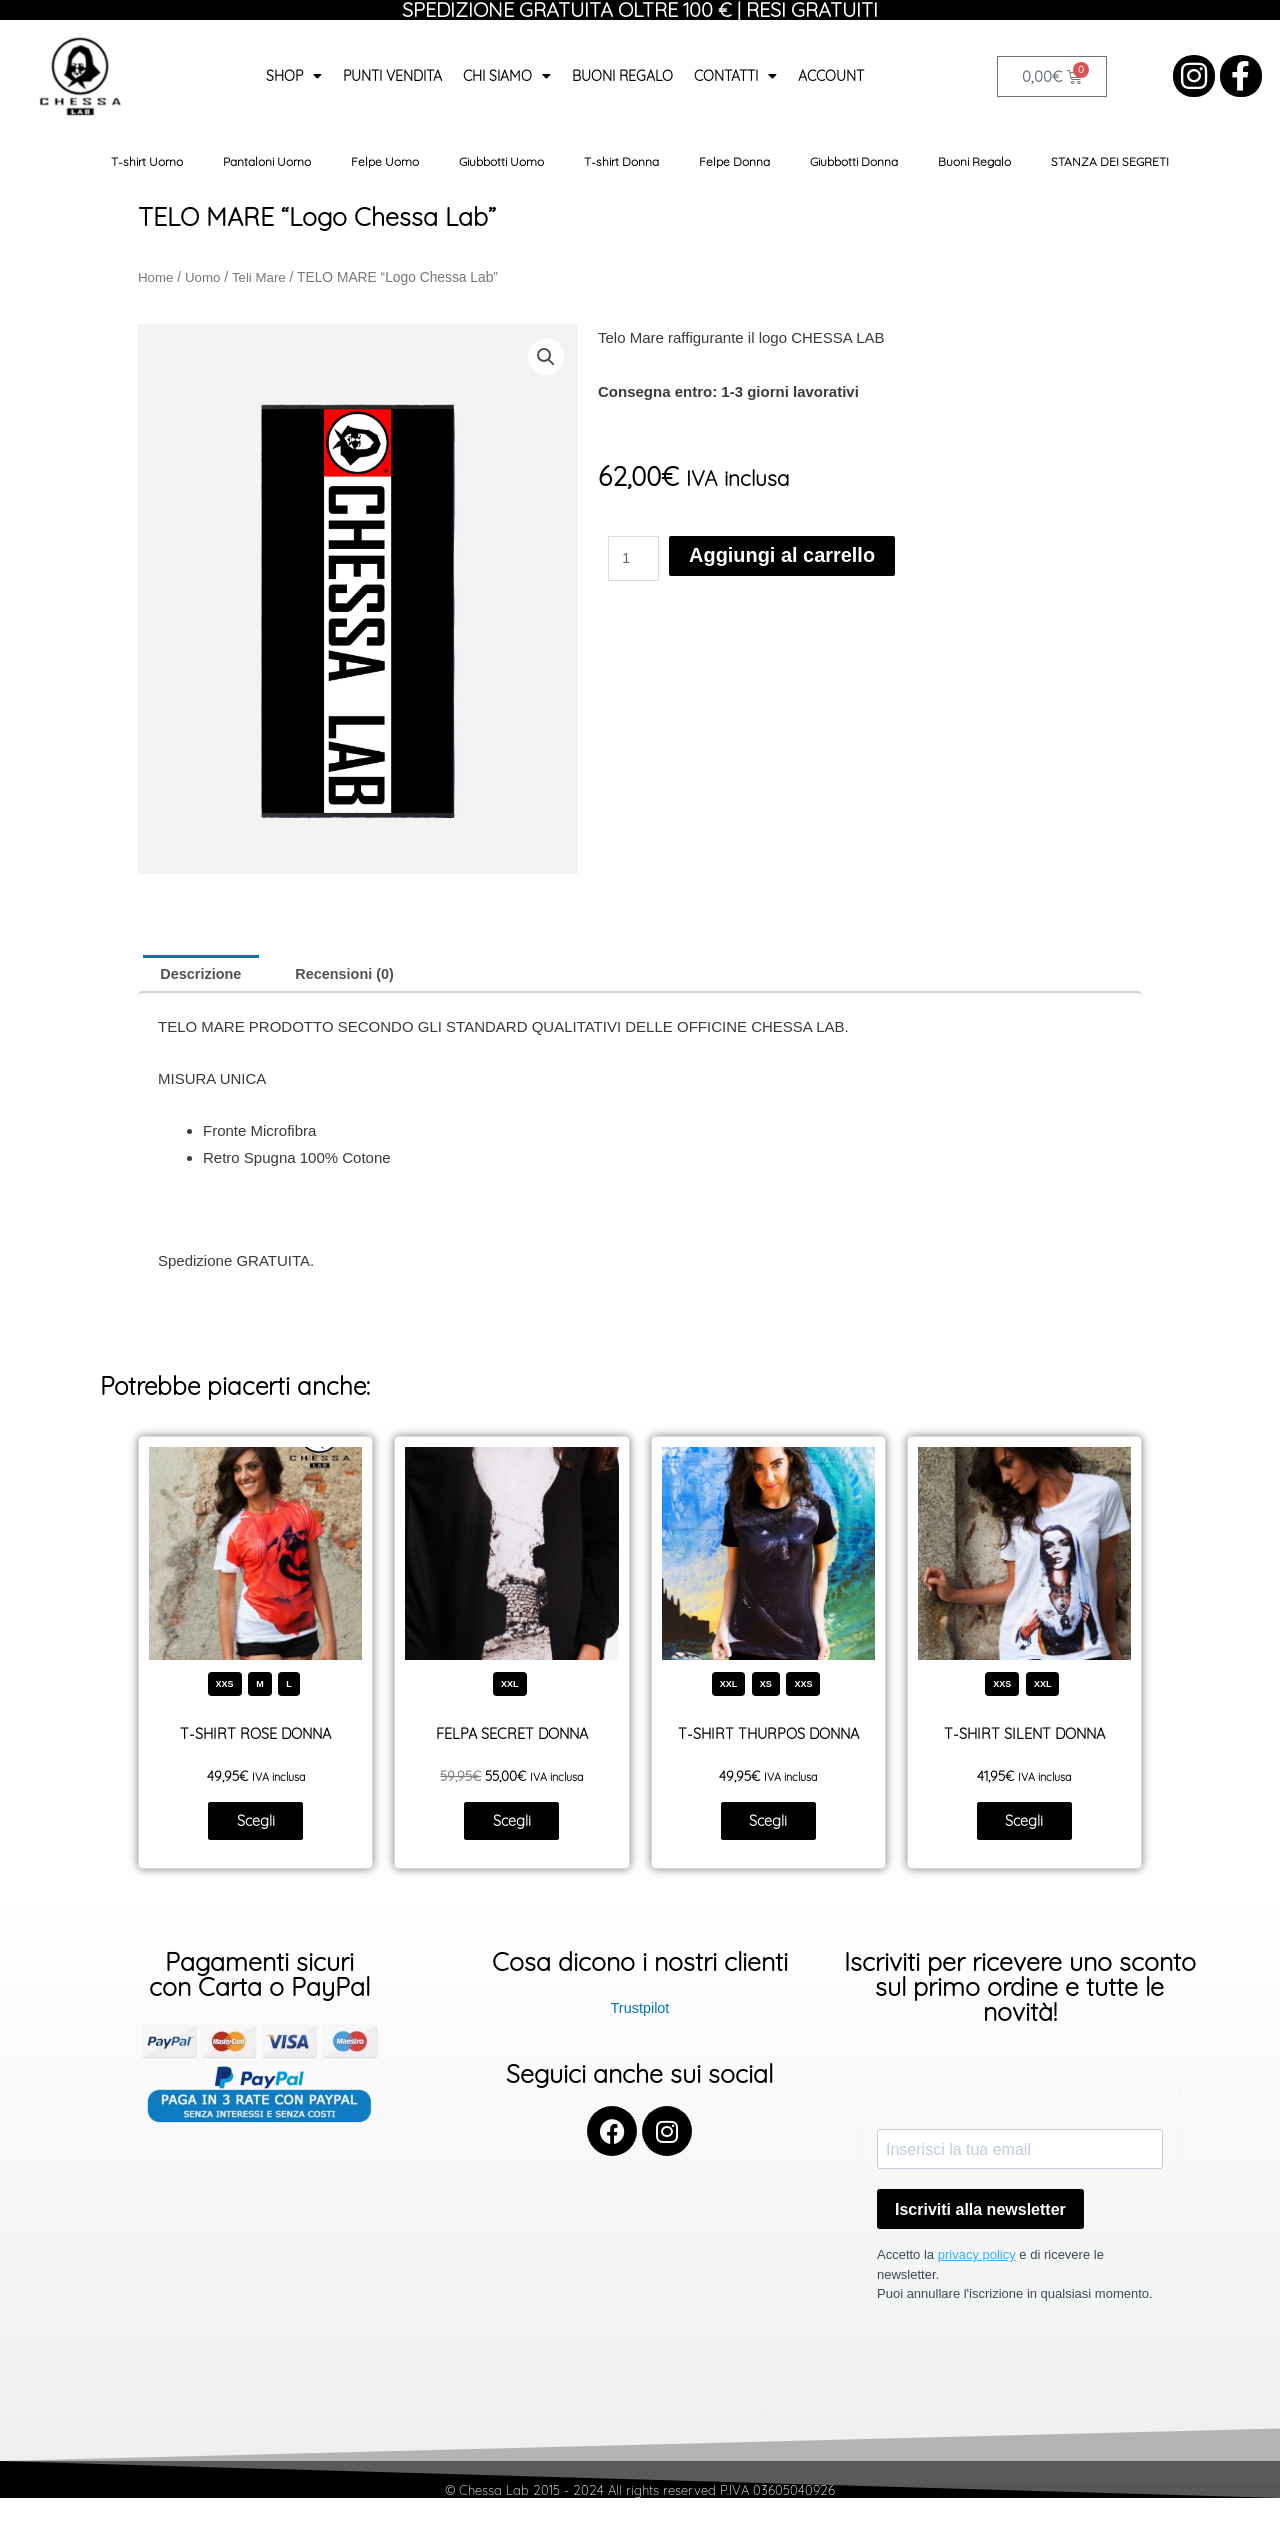  Describe the element at coordinates (622, 76) in the screenshot. I see `Buoni Regalo` at that location.